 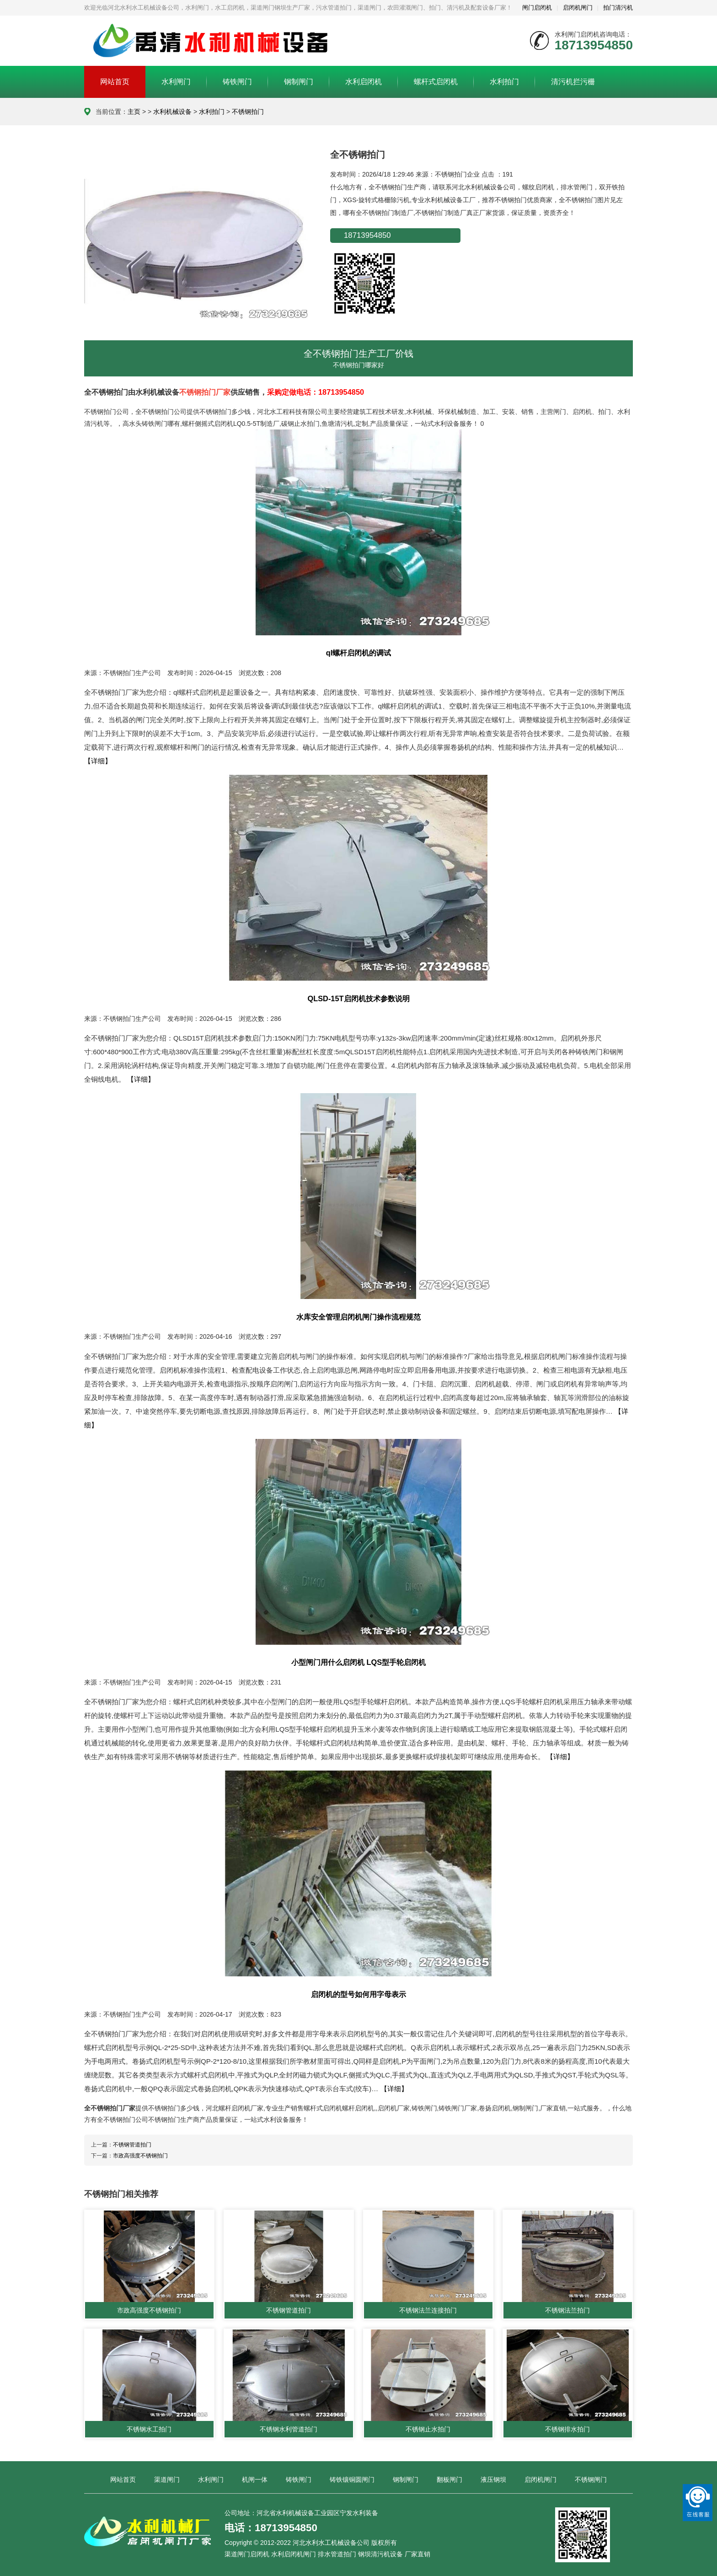 I want to click on 水库安全管理启闭机闸门操作流程规范, so click(x=358, y=1317).